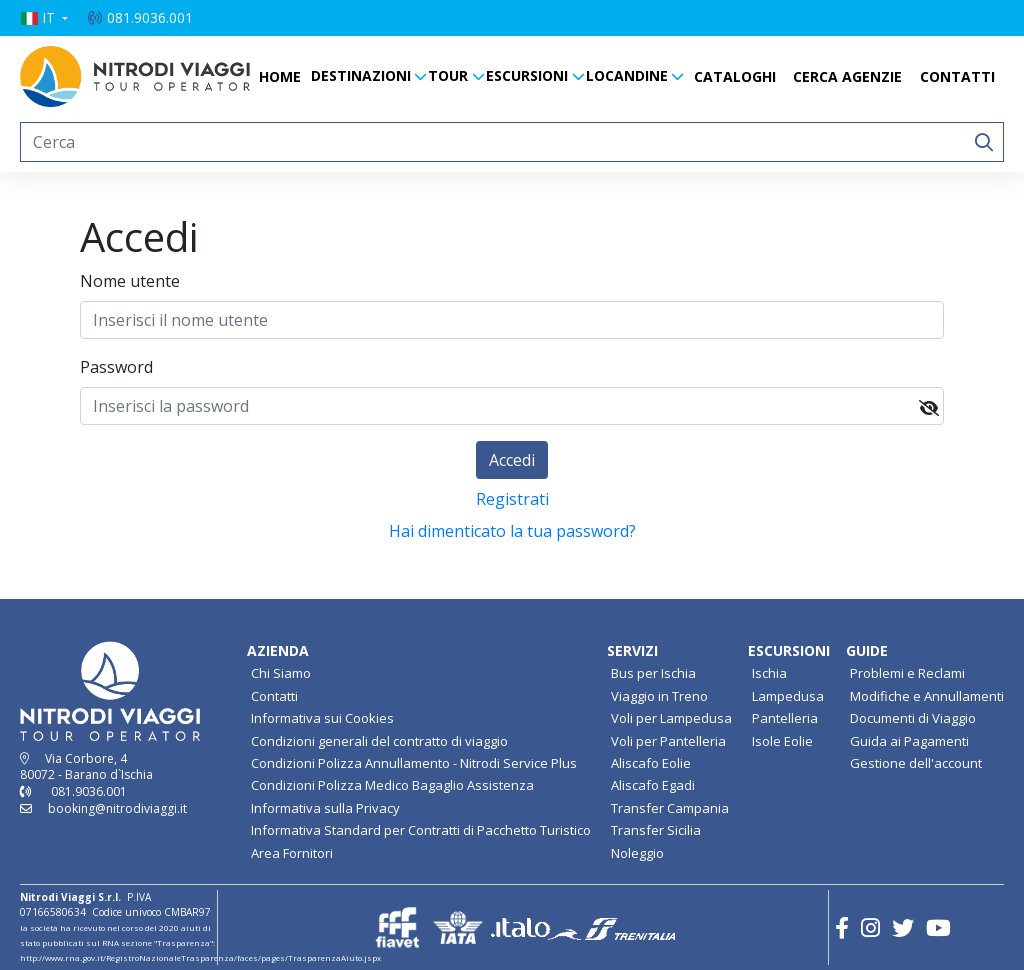 The image size is (1024, 970). What do you see at coordinates (927, 696) in the screenshot?
I see `Modifiche e Annullamenti` at bounding box center [927, 696].